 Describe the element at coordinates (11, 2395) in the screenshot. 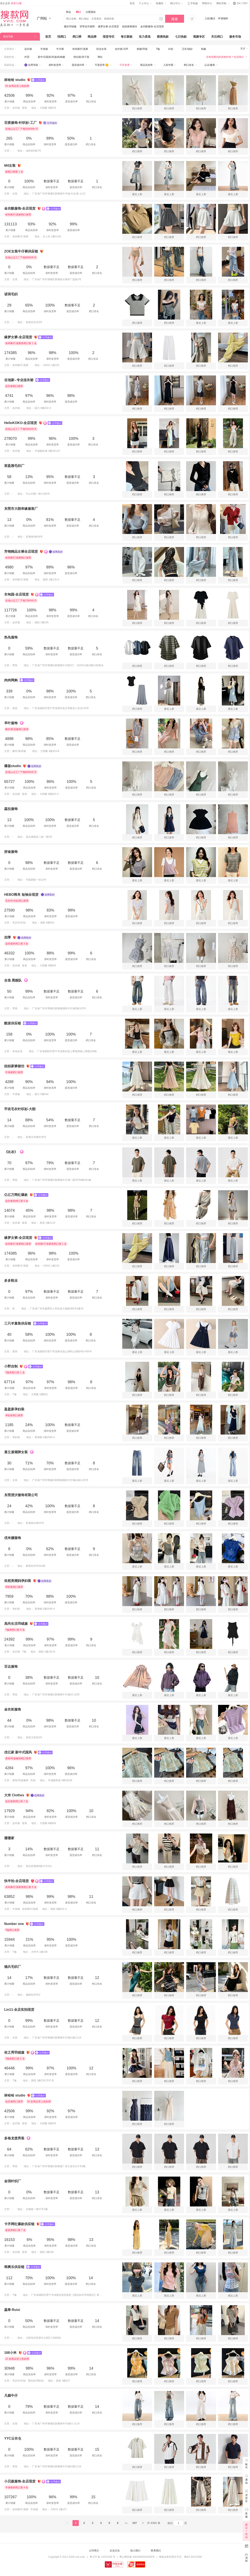

I see `凡裁牛仔` at that location.